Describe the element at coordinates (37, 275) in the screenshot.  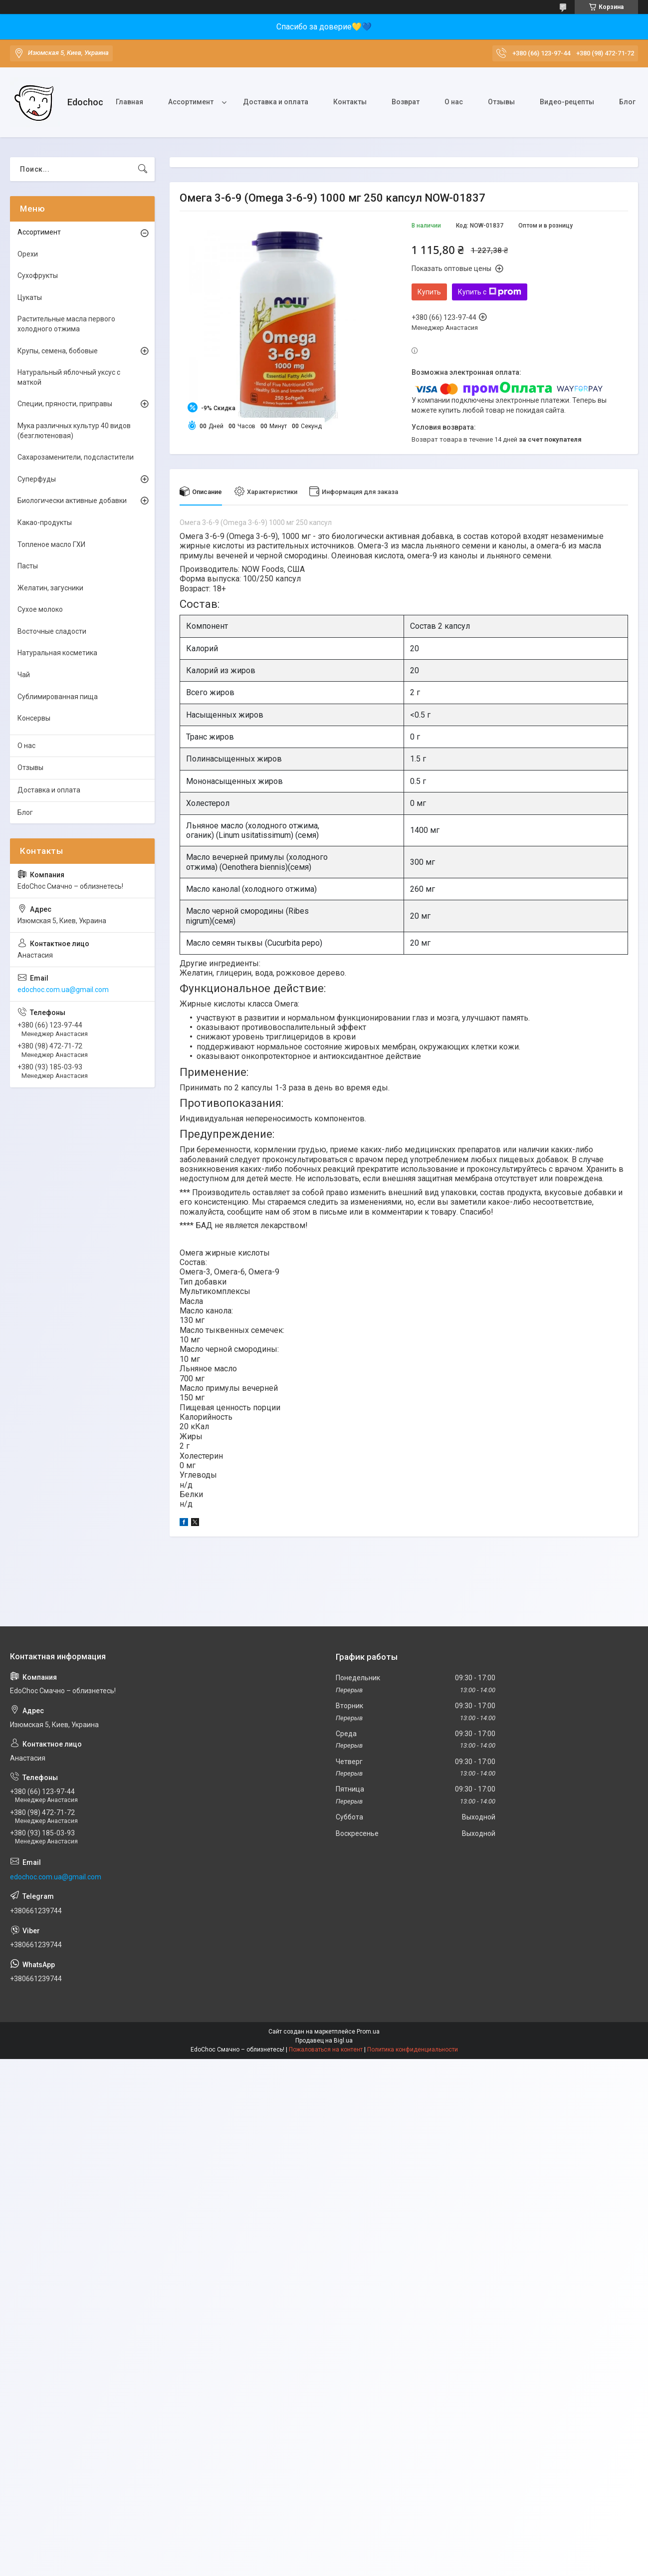
I see `Сухофрукты` at that location.